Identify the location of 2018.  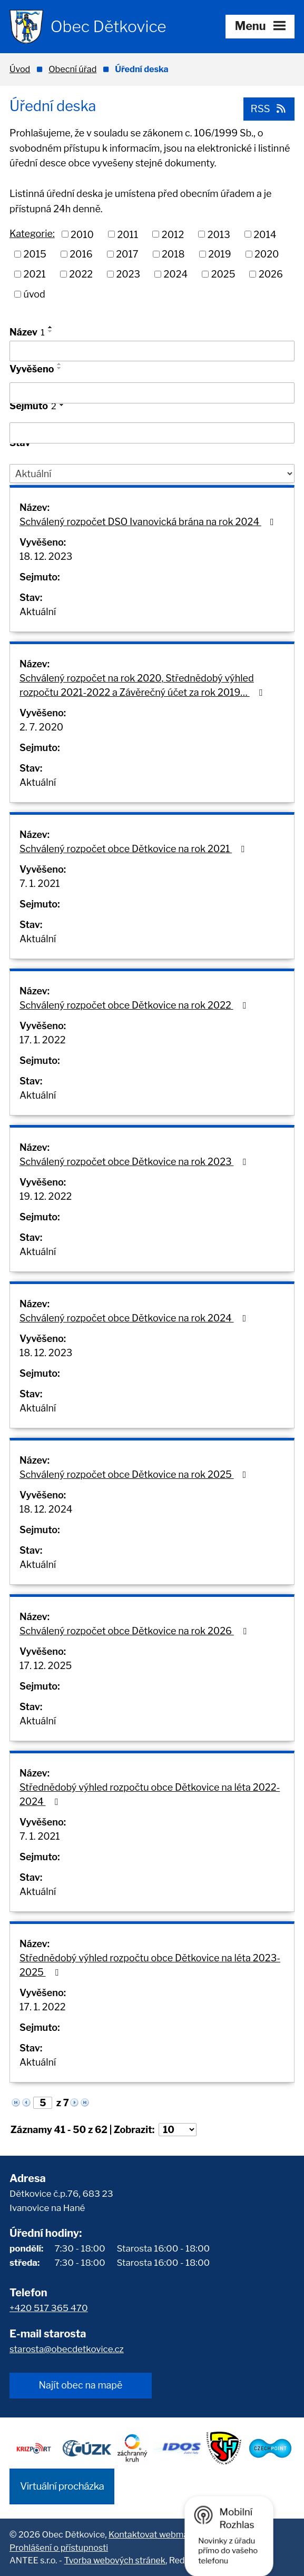
(173, 254).